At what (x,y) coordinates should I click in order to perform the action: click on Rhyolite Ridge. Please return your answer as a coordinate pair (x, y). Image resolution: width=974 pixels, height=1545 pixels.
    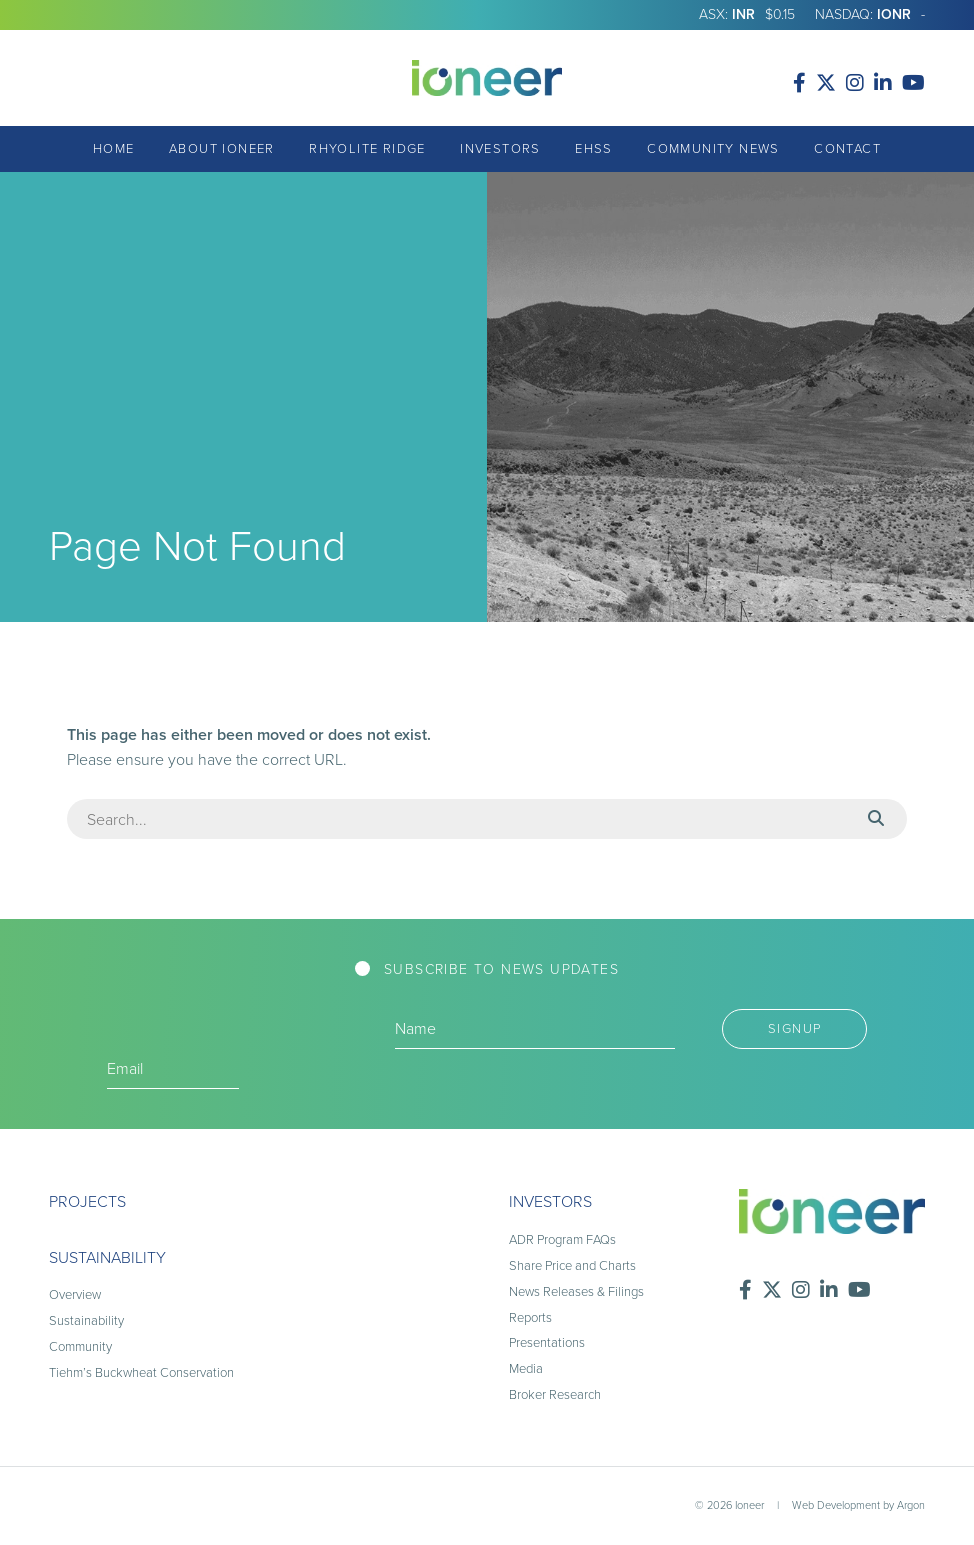
    Looking at the image, I should click on (367, 148).